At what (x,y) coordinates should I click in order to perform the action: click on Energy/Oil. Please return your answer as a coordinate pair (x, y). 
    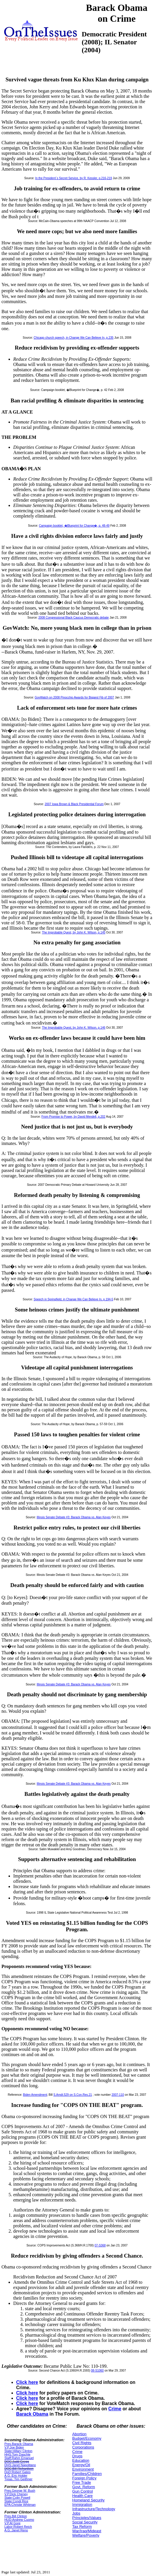
    Looking at the image, I should click on (81, 2465).